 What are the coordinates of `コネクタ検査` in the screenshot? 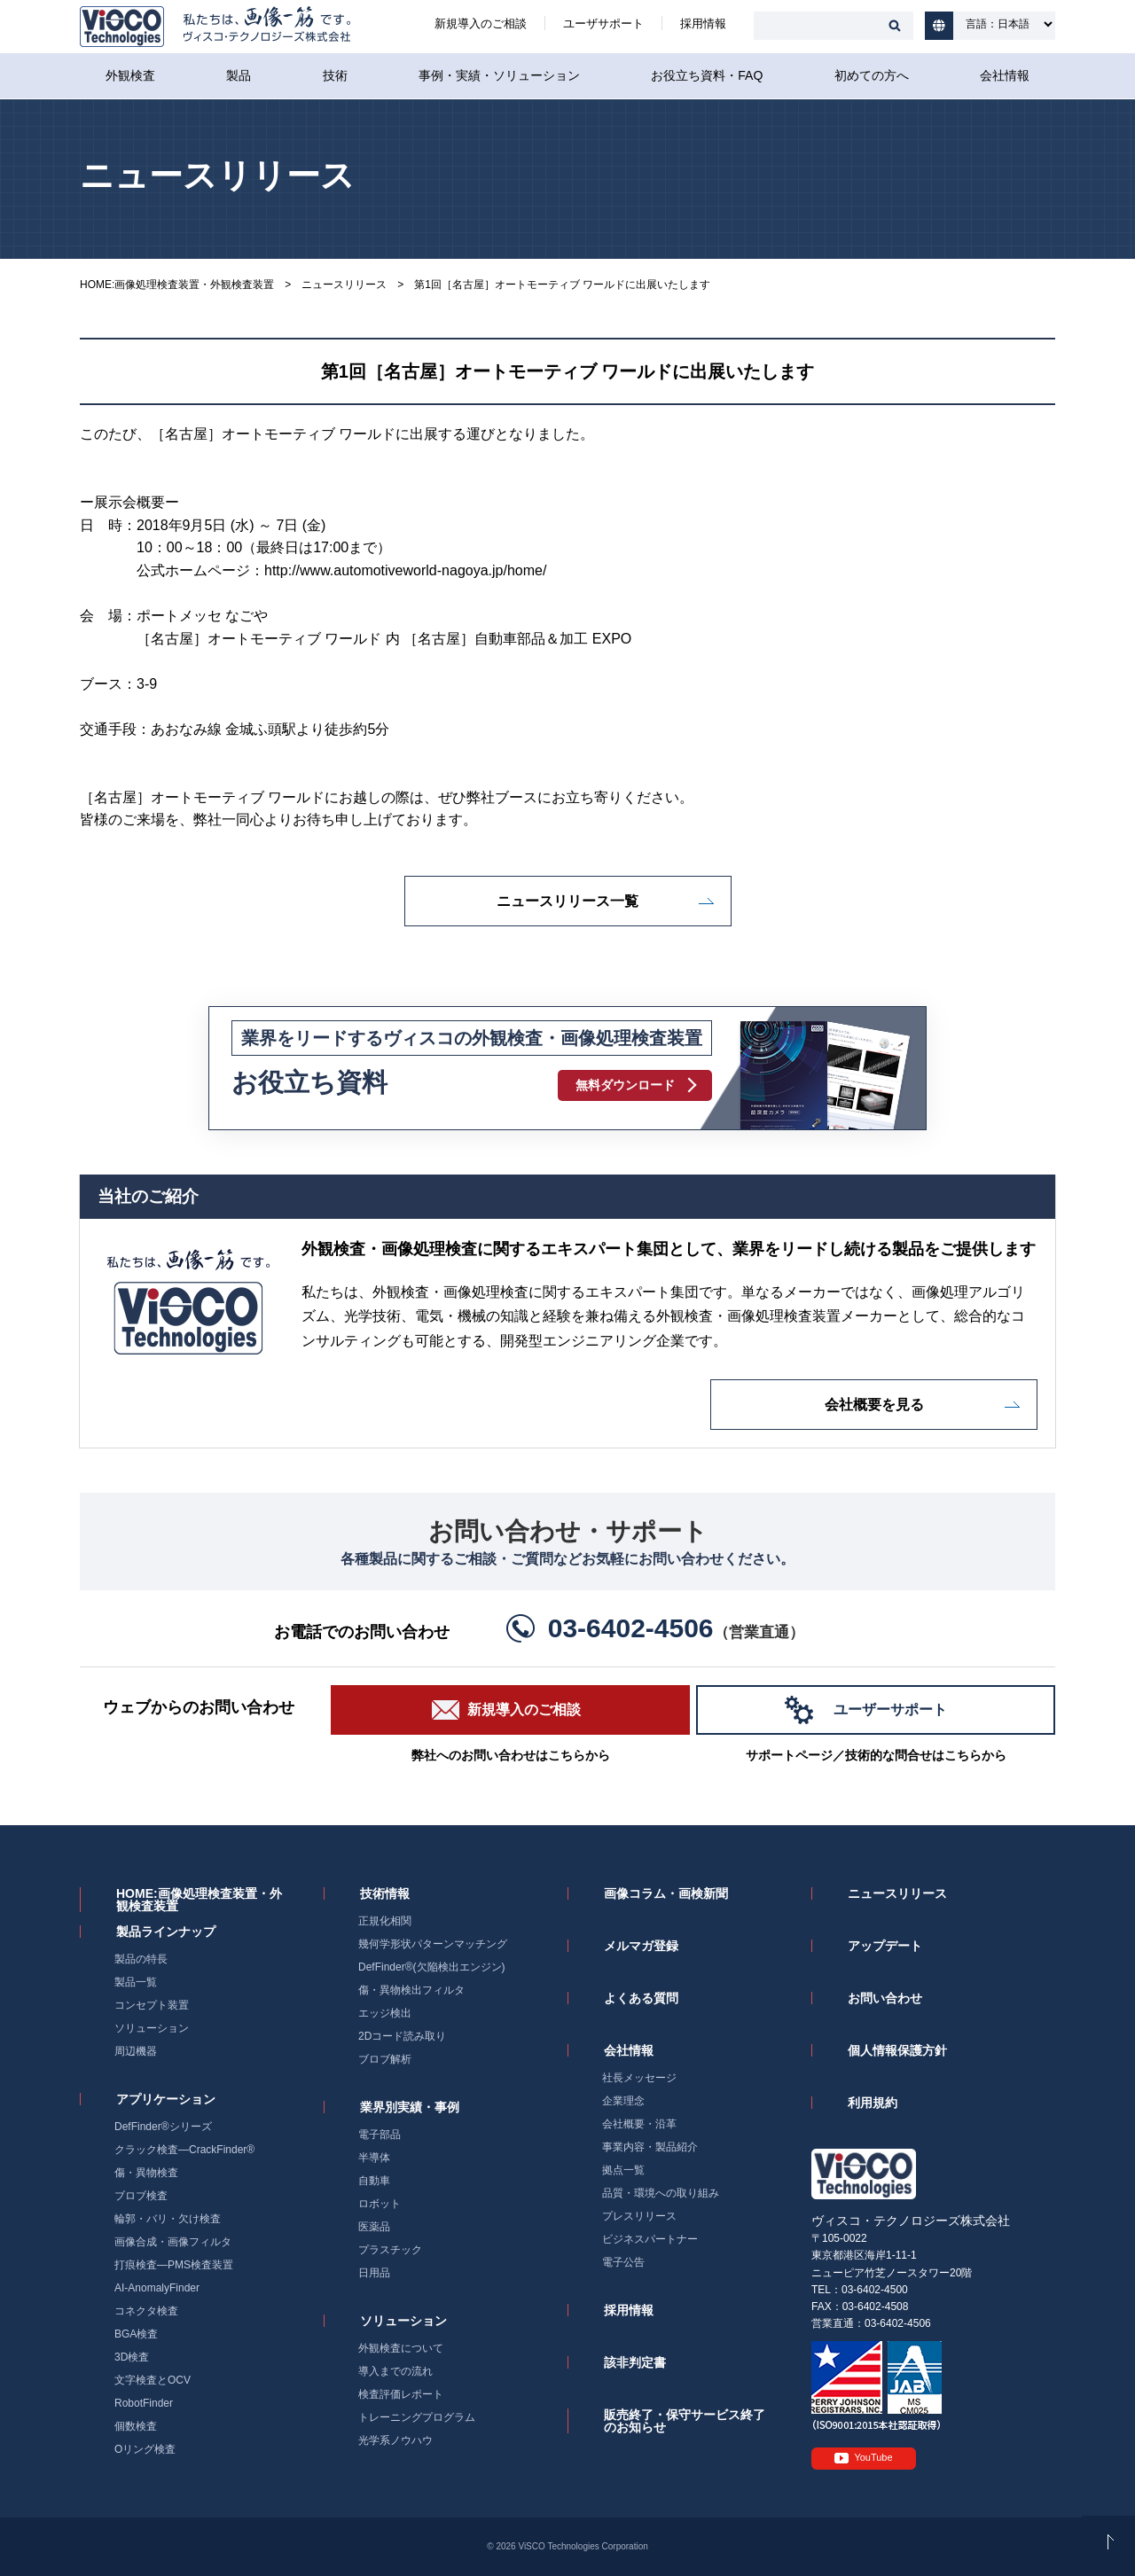 It's located at (146, 2311).